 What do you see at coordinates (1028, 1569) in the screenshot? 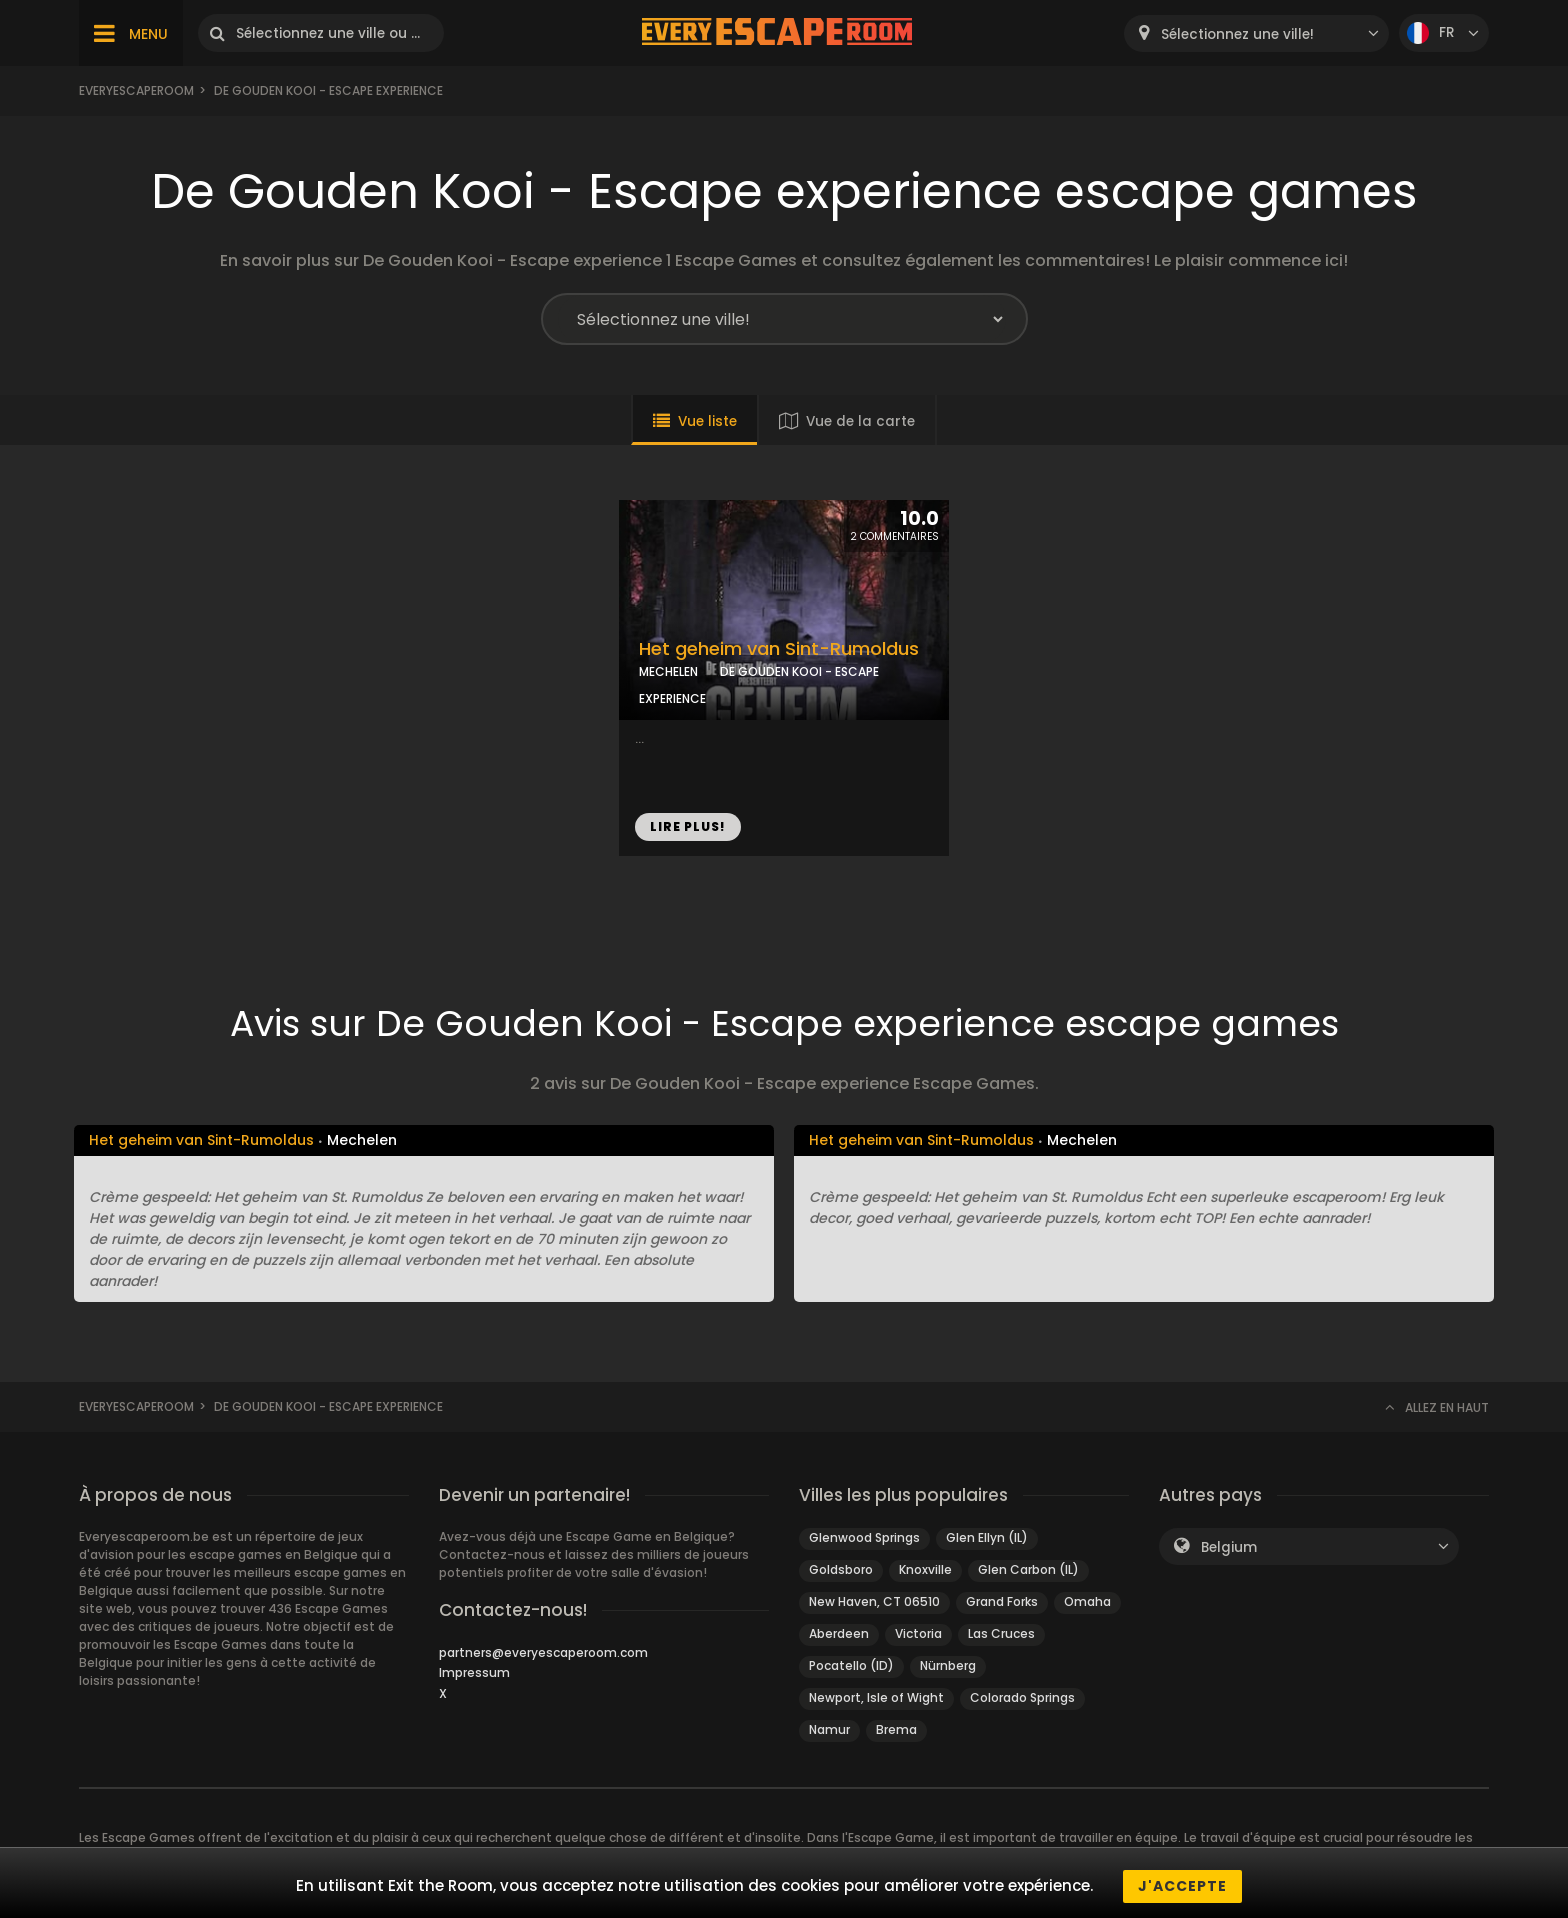
I see `Glen Carbon (IL)` at bounding box center [1028, 1569].